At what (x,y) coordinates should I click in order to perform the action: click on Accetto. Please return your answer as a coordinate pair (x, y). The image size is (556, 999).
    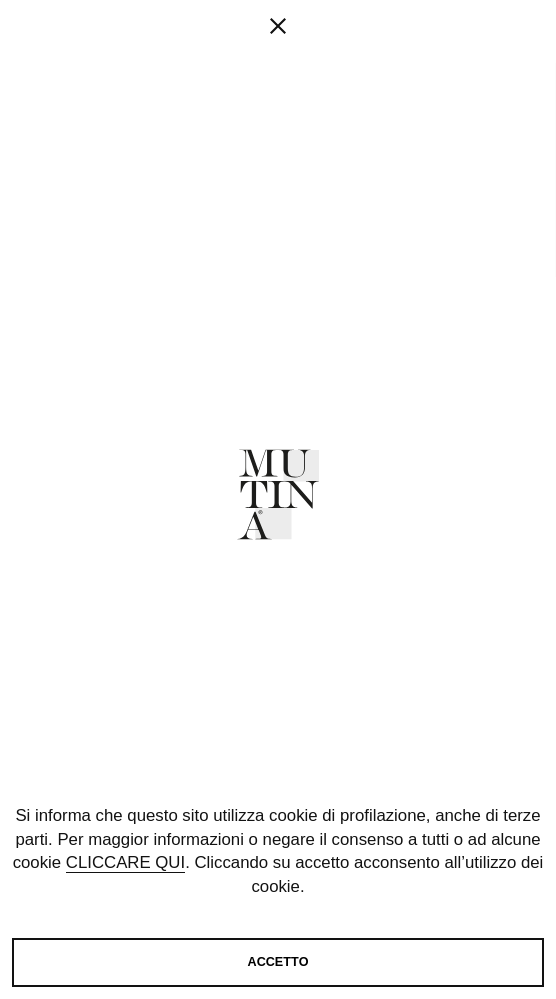
    Looking at the image, I should click on (278, 962).